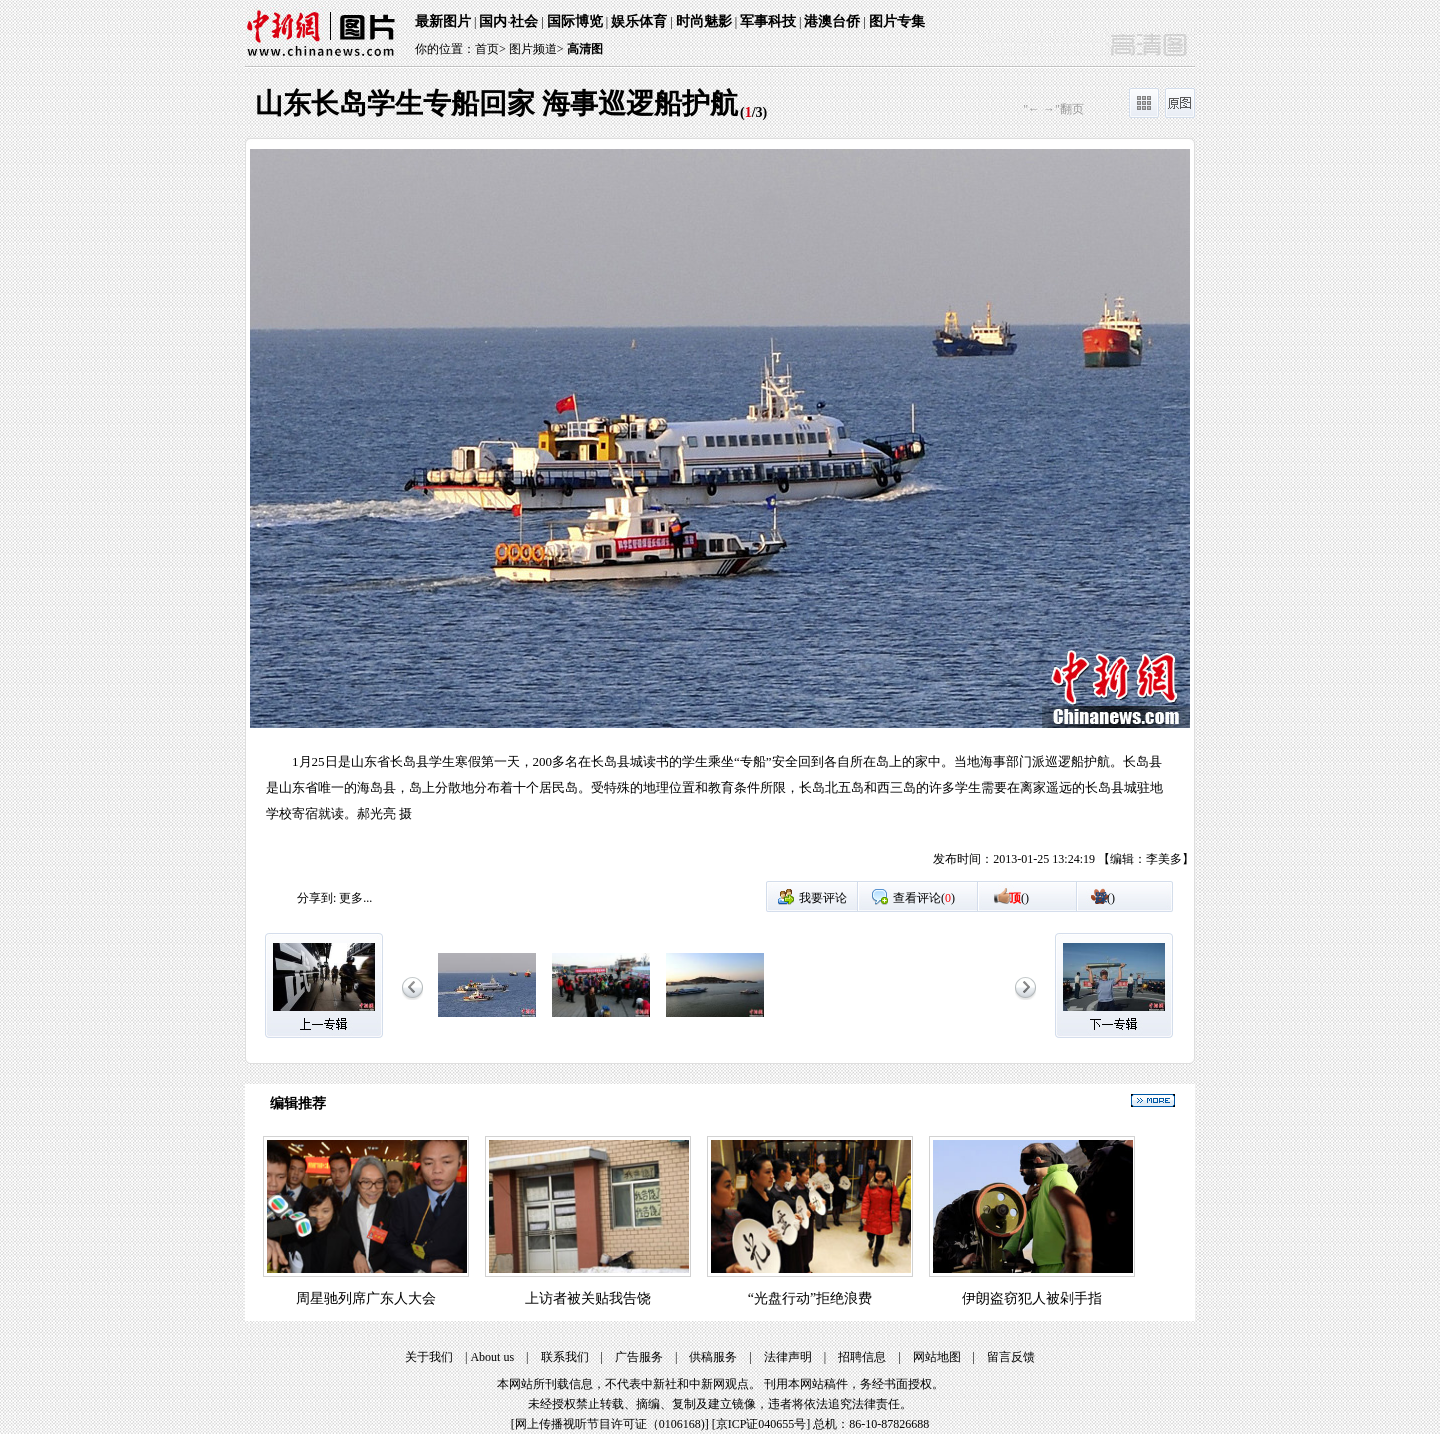 The height and width of the screenshot is (1434, 1440). Describe the element at coordinates (355, 898) in the screenshot. I see `更多...` at that location.